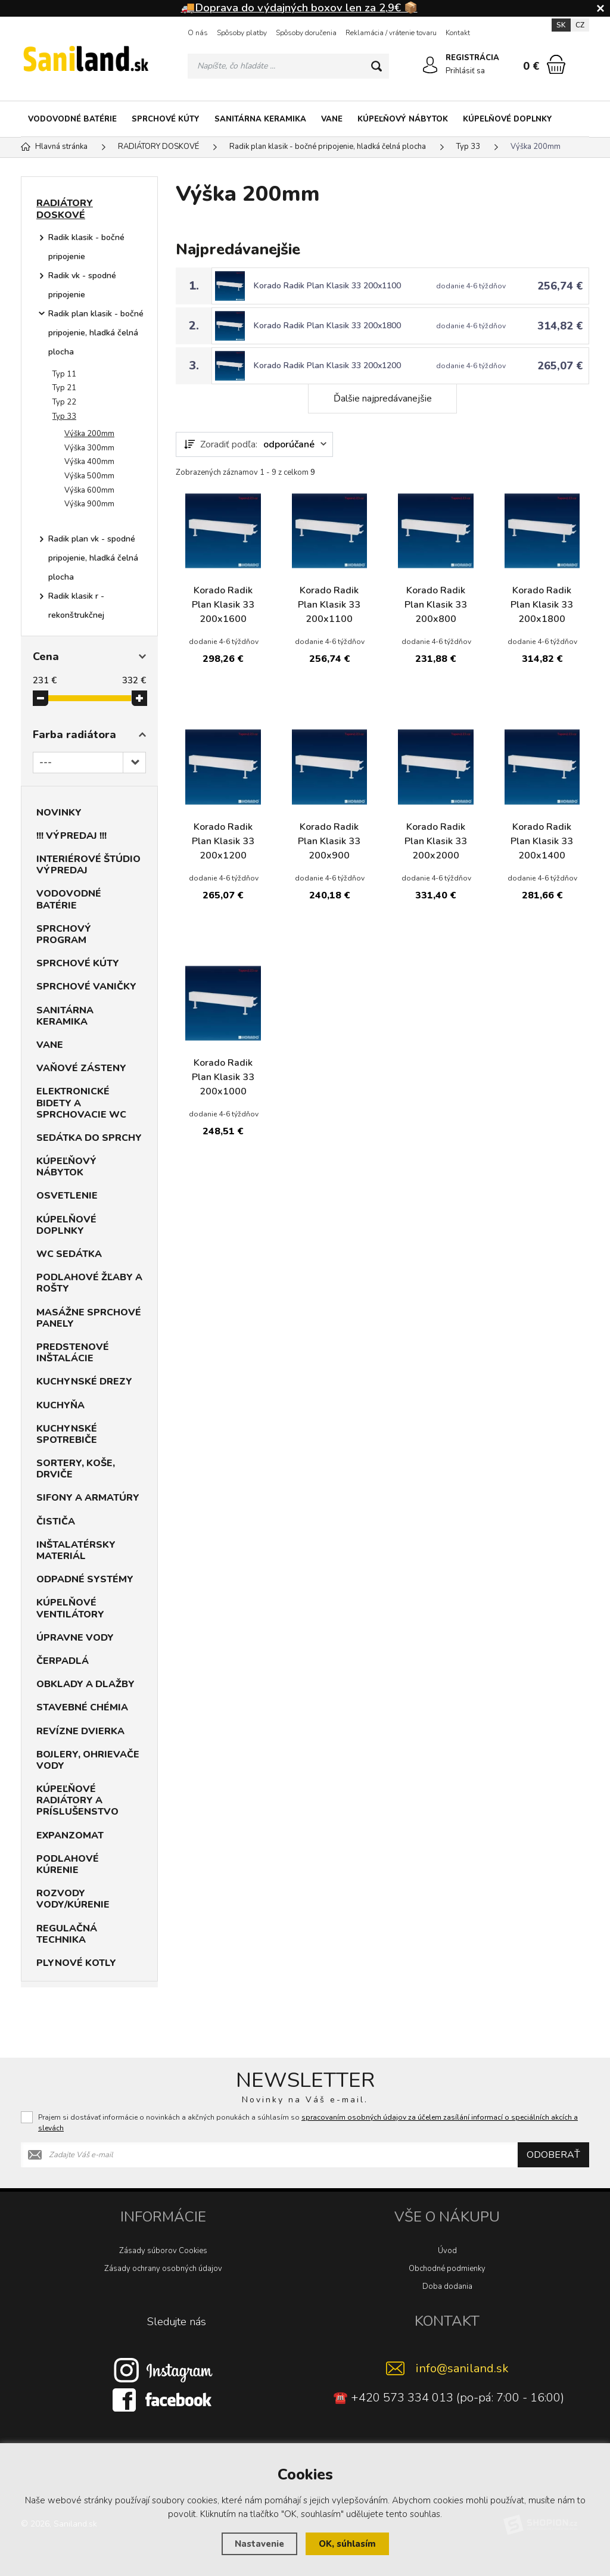 The width and height of the screenshot is (610, 2576). I want to click on SPRCHOVÉ KÚTY, so click(166, 119).